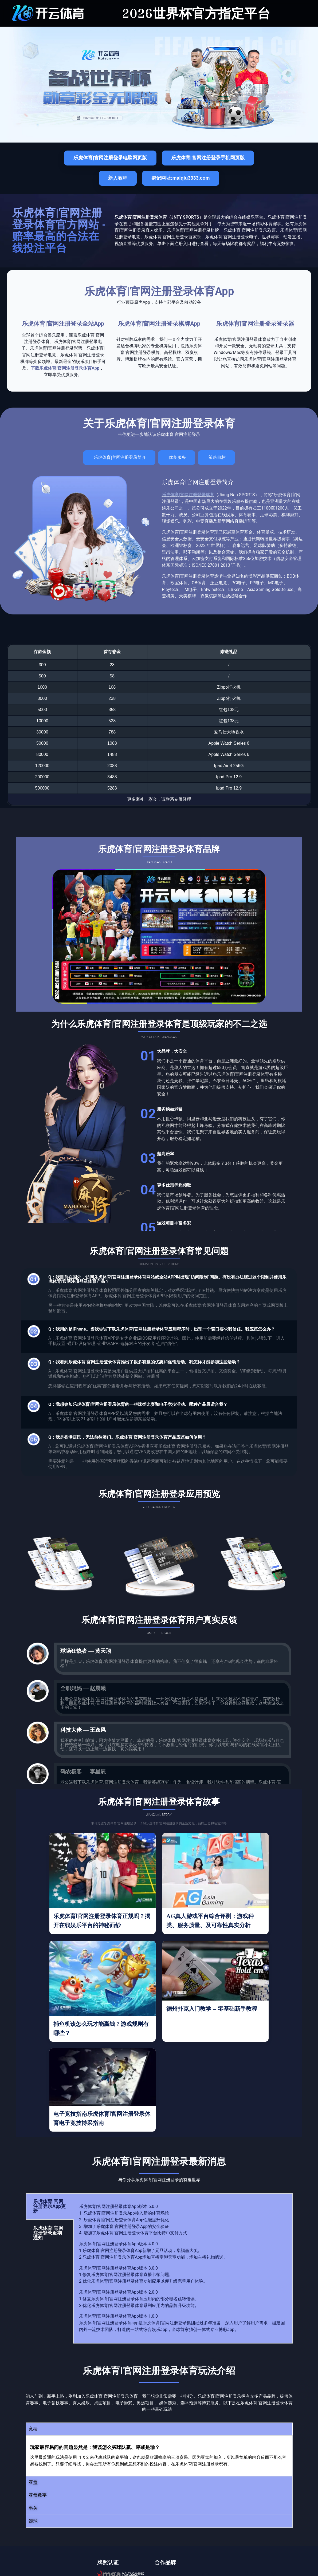 Image resolution: width=318 pixels, height=2576 pixels. Describe the element at coordinates (65, 368) in the screenshot. I see `下载乐虎体育|官网注册登录体育App` at that location.